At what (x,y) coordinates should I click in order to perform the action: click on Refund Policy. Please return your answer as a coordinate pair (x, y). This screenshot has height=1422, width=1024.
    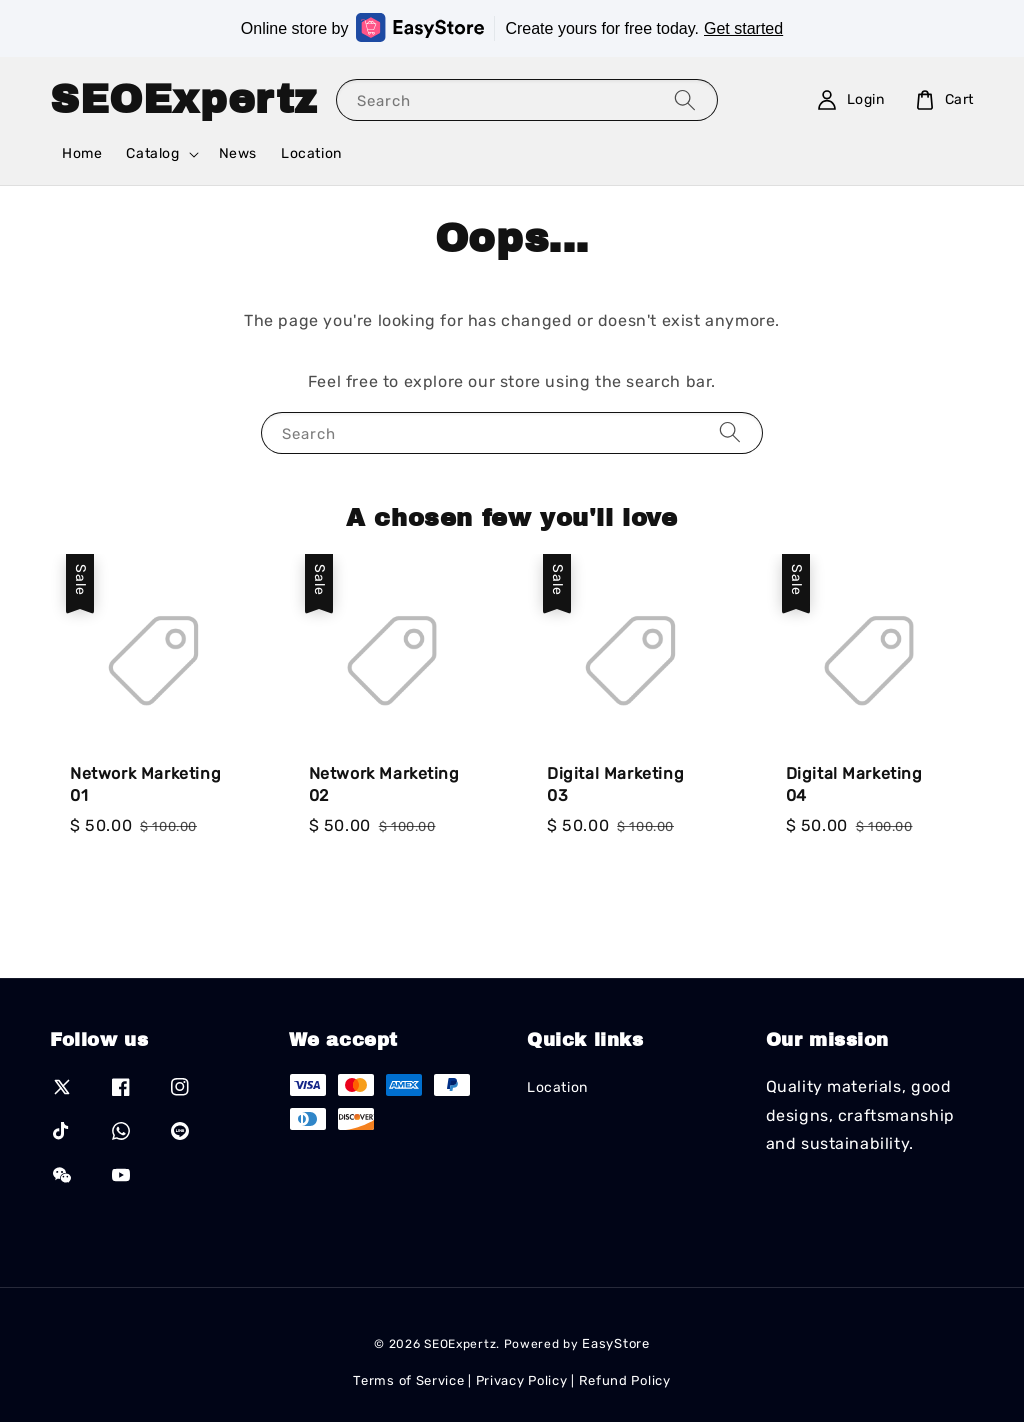
    Looking at the image, I should click on (625, 1380).